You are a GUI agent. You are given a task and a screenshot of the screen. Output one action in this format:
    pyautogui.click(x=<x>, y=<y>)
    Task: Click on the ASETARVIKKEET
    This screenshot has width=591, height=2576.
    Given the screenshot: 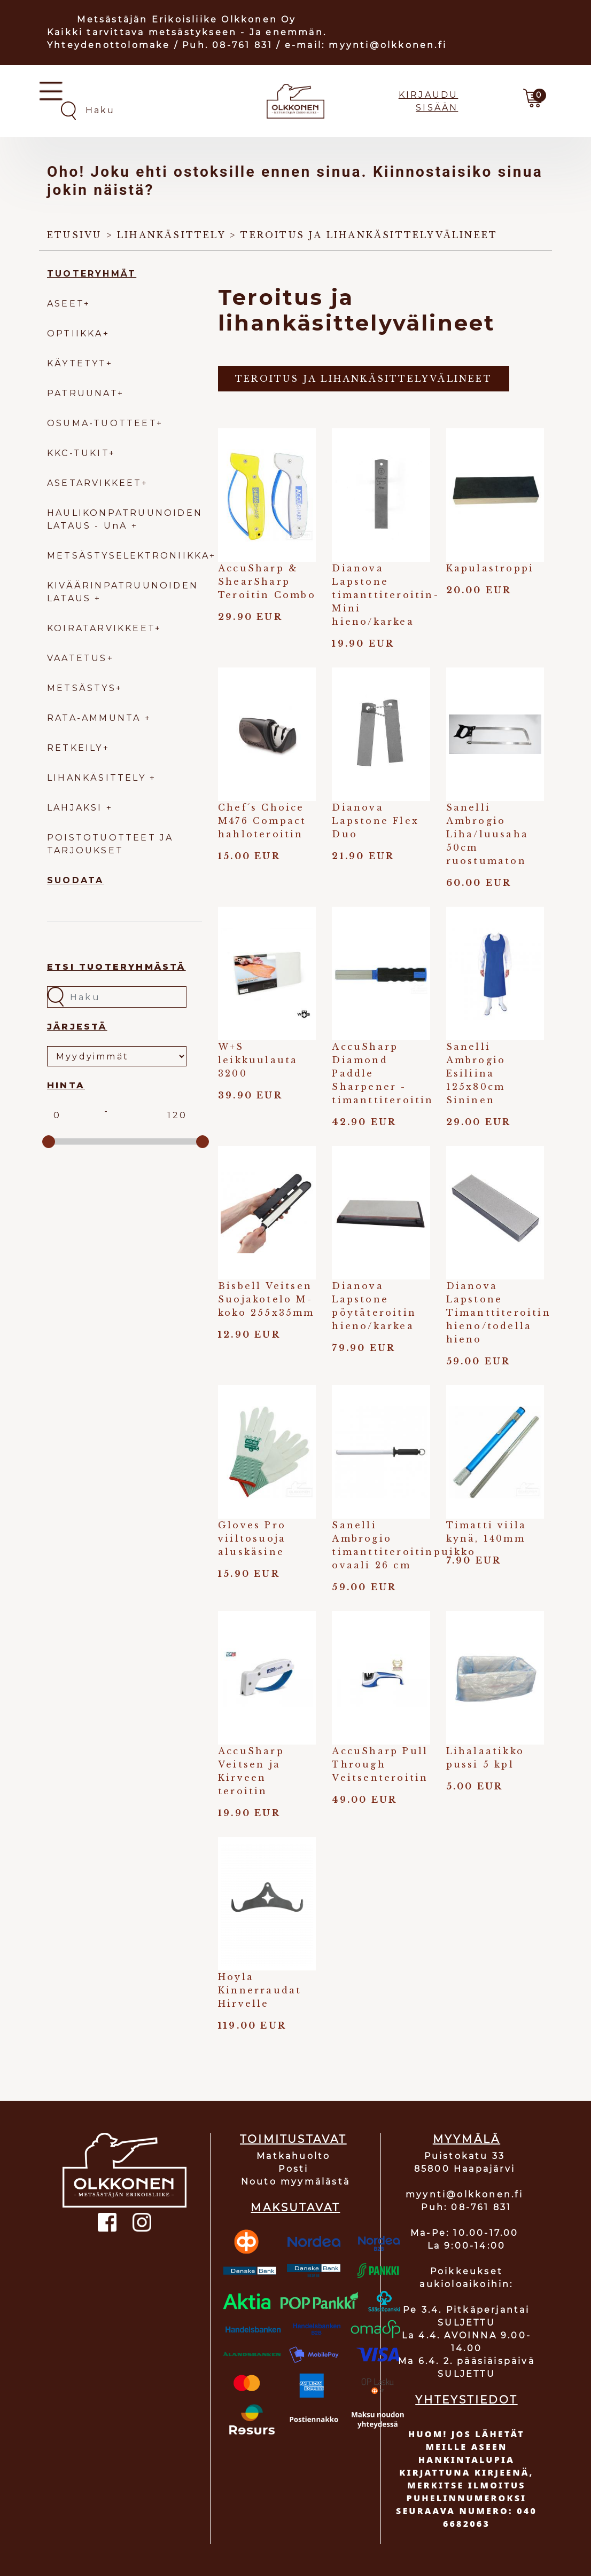 What is the action you would take?
    pyautogui.click(x=94, y=483)
    